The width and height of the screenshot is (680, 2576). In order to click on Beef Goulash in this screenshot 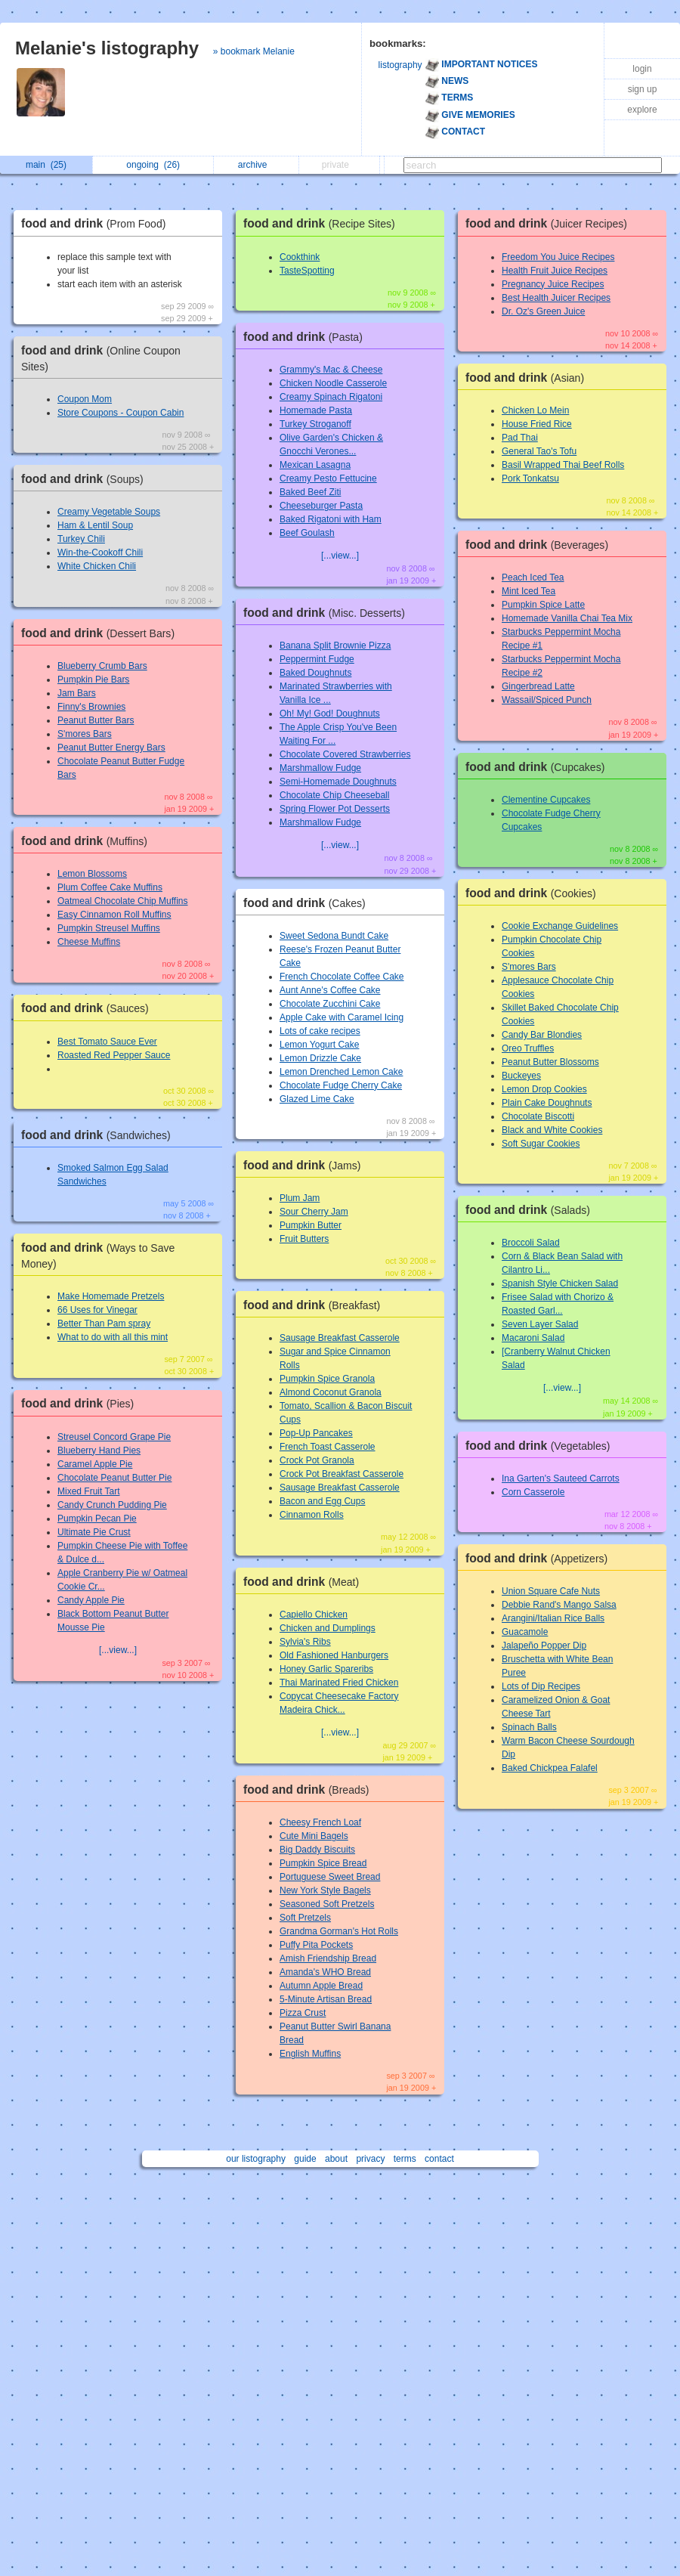, I will do `click(307, 533)`.